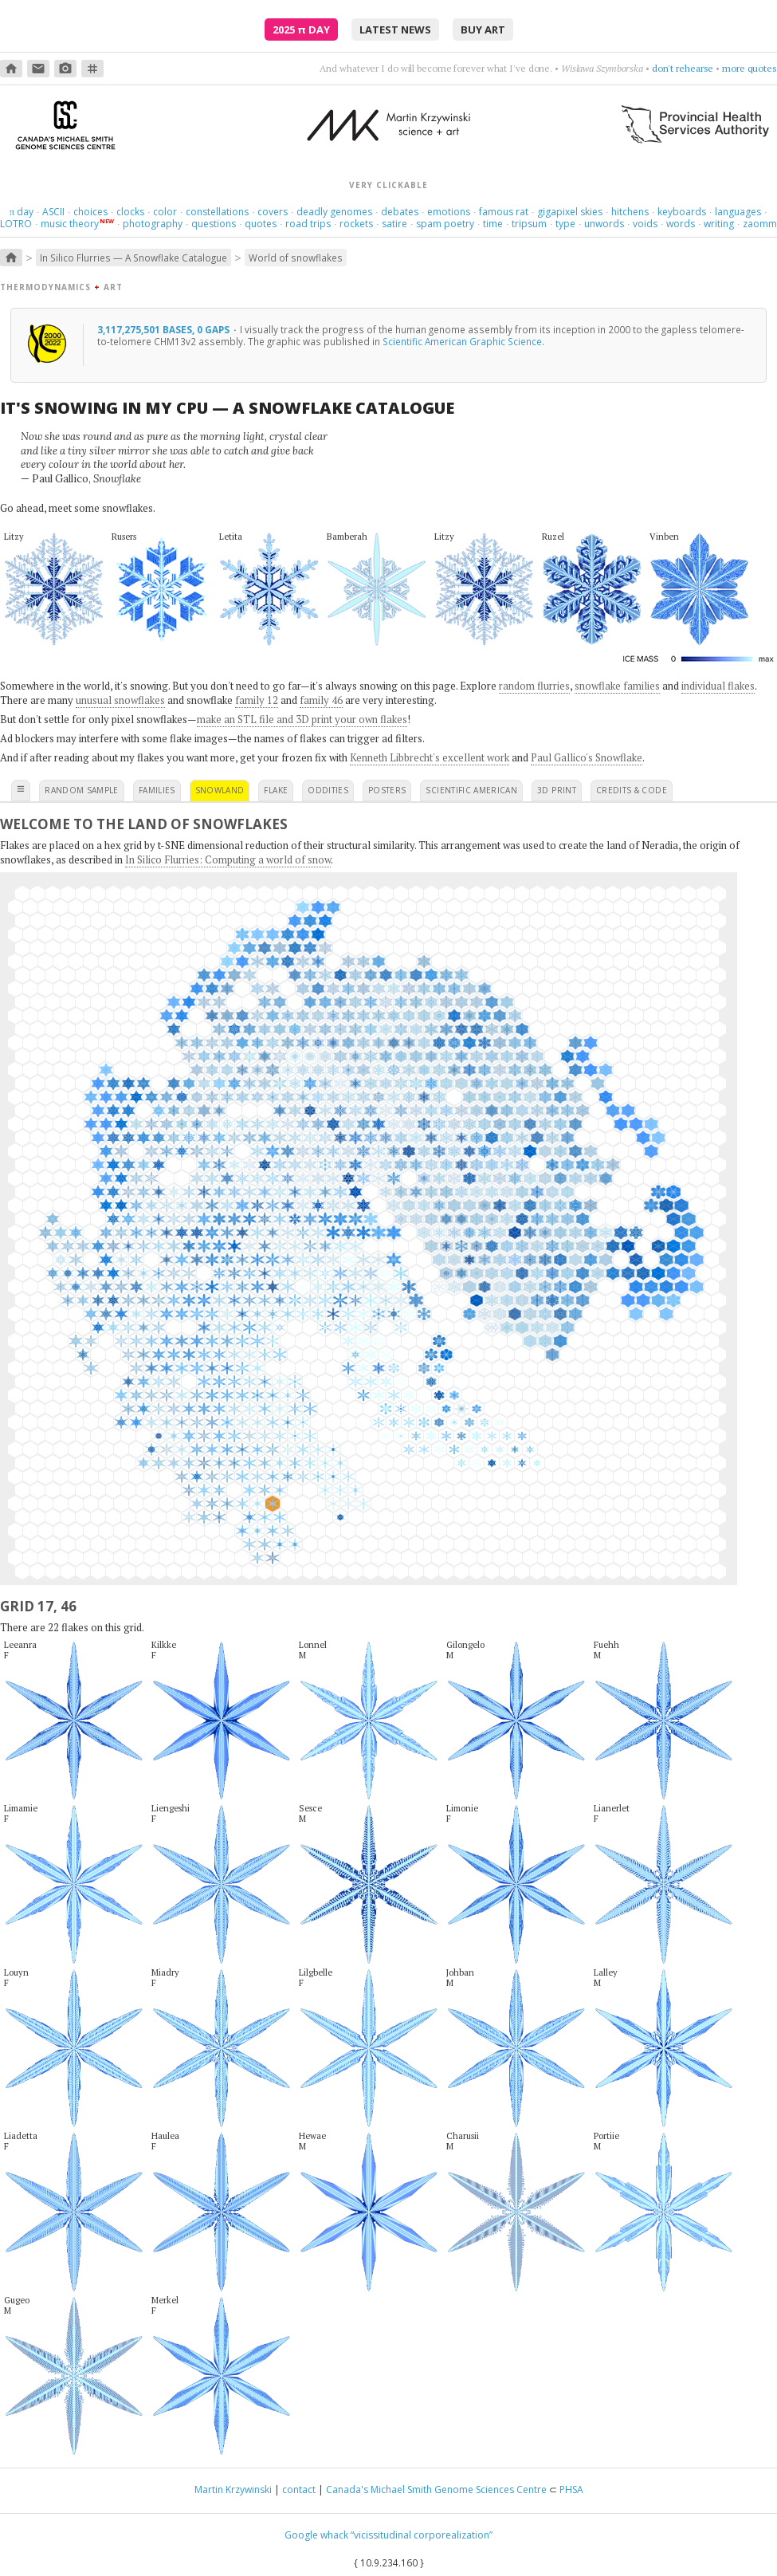  What do you see at coordinates (718, 685) in the screenshot?
I see `individual flakes` at bounding box center [718, 685].